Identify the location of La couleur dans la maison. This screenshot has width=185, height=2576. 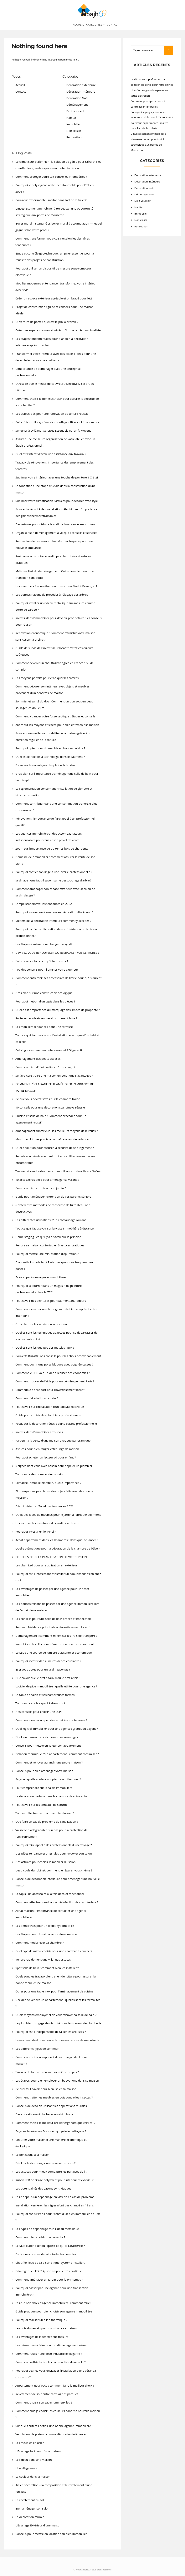
(32, 2476).